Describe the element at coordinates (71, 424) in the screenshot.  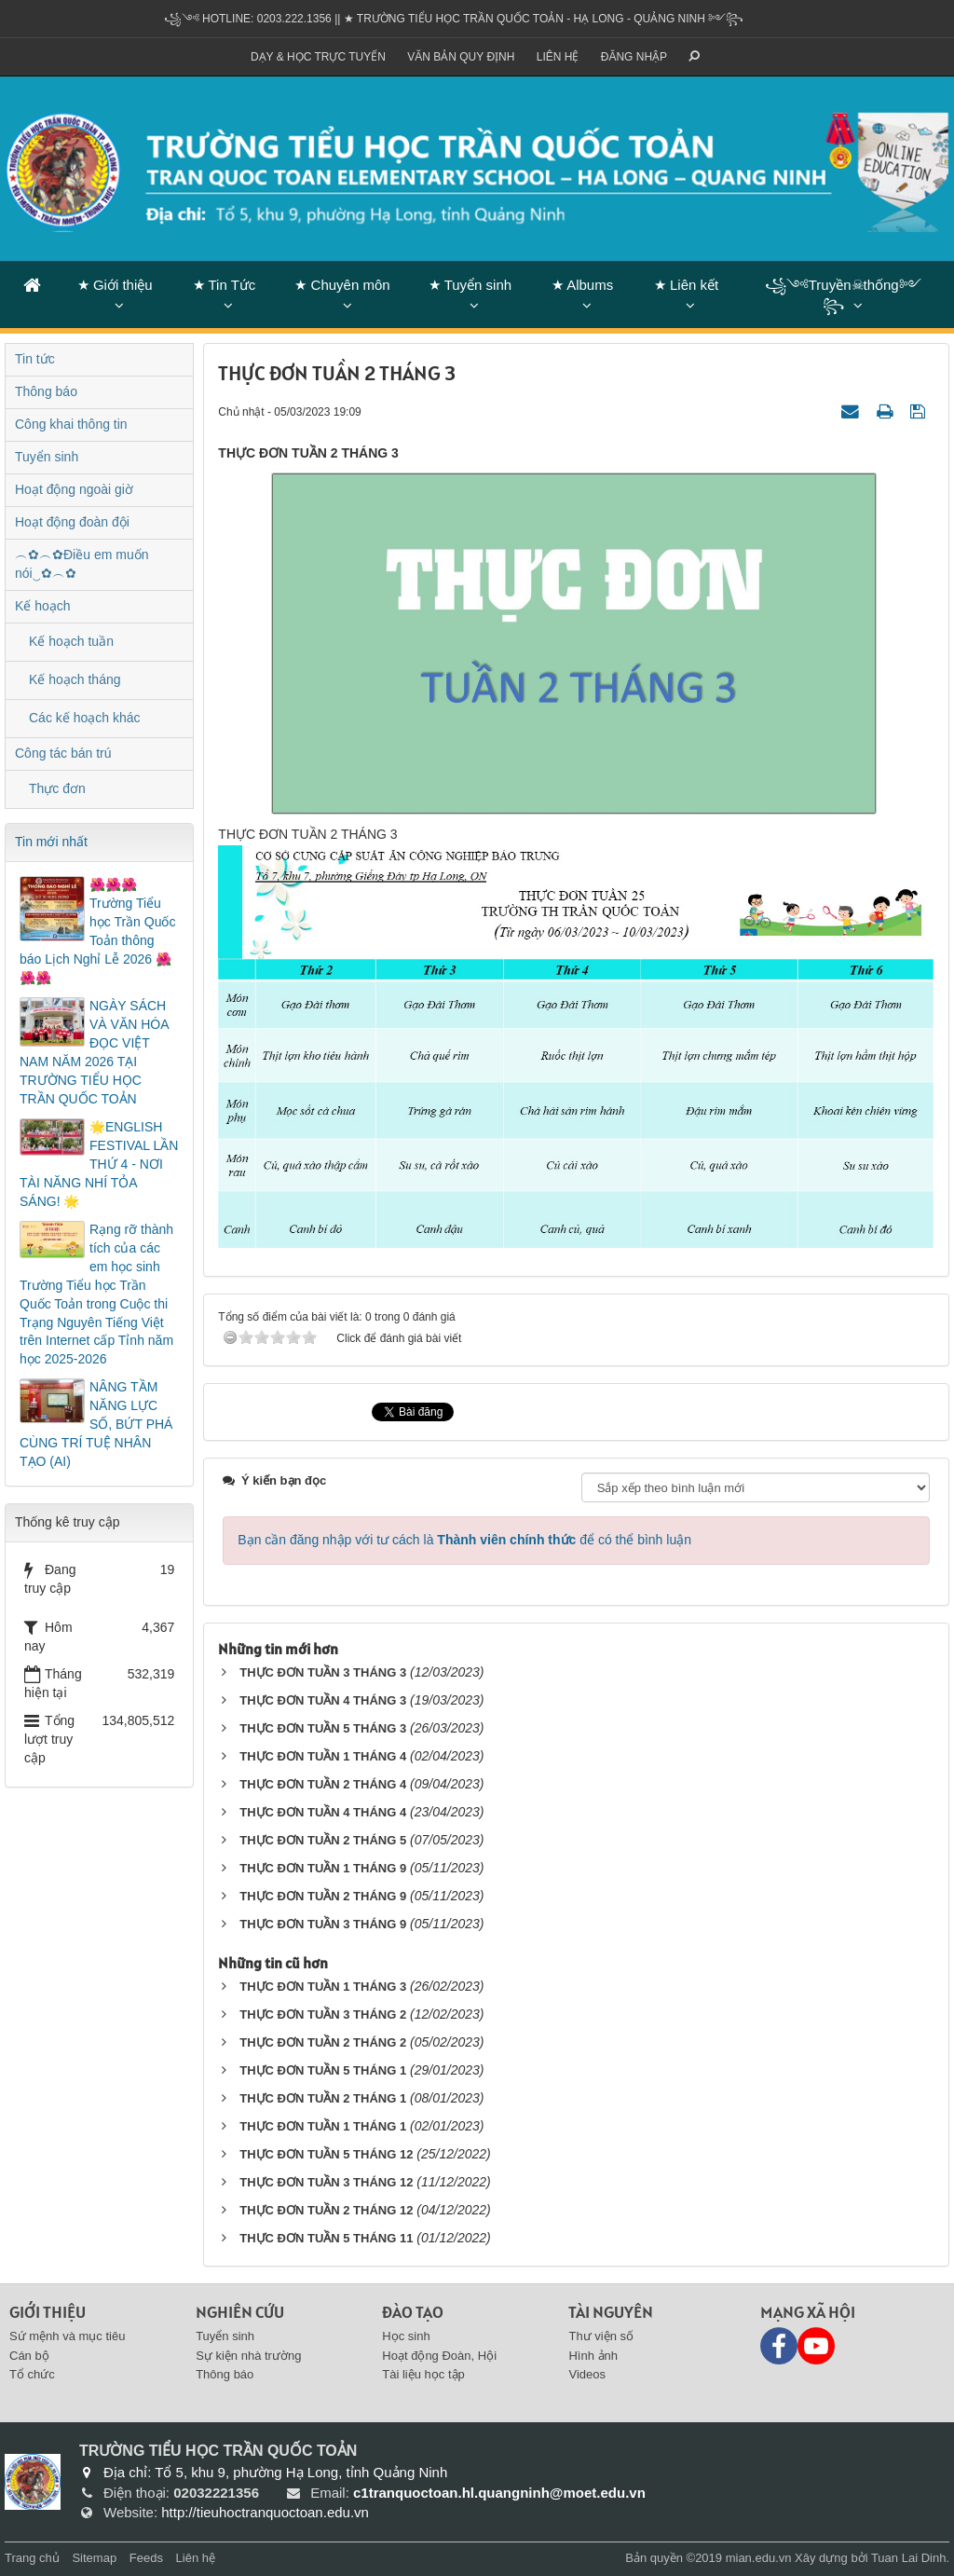
I see `Công khai thông tin` at that location.